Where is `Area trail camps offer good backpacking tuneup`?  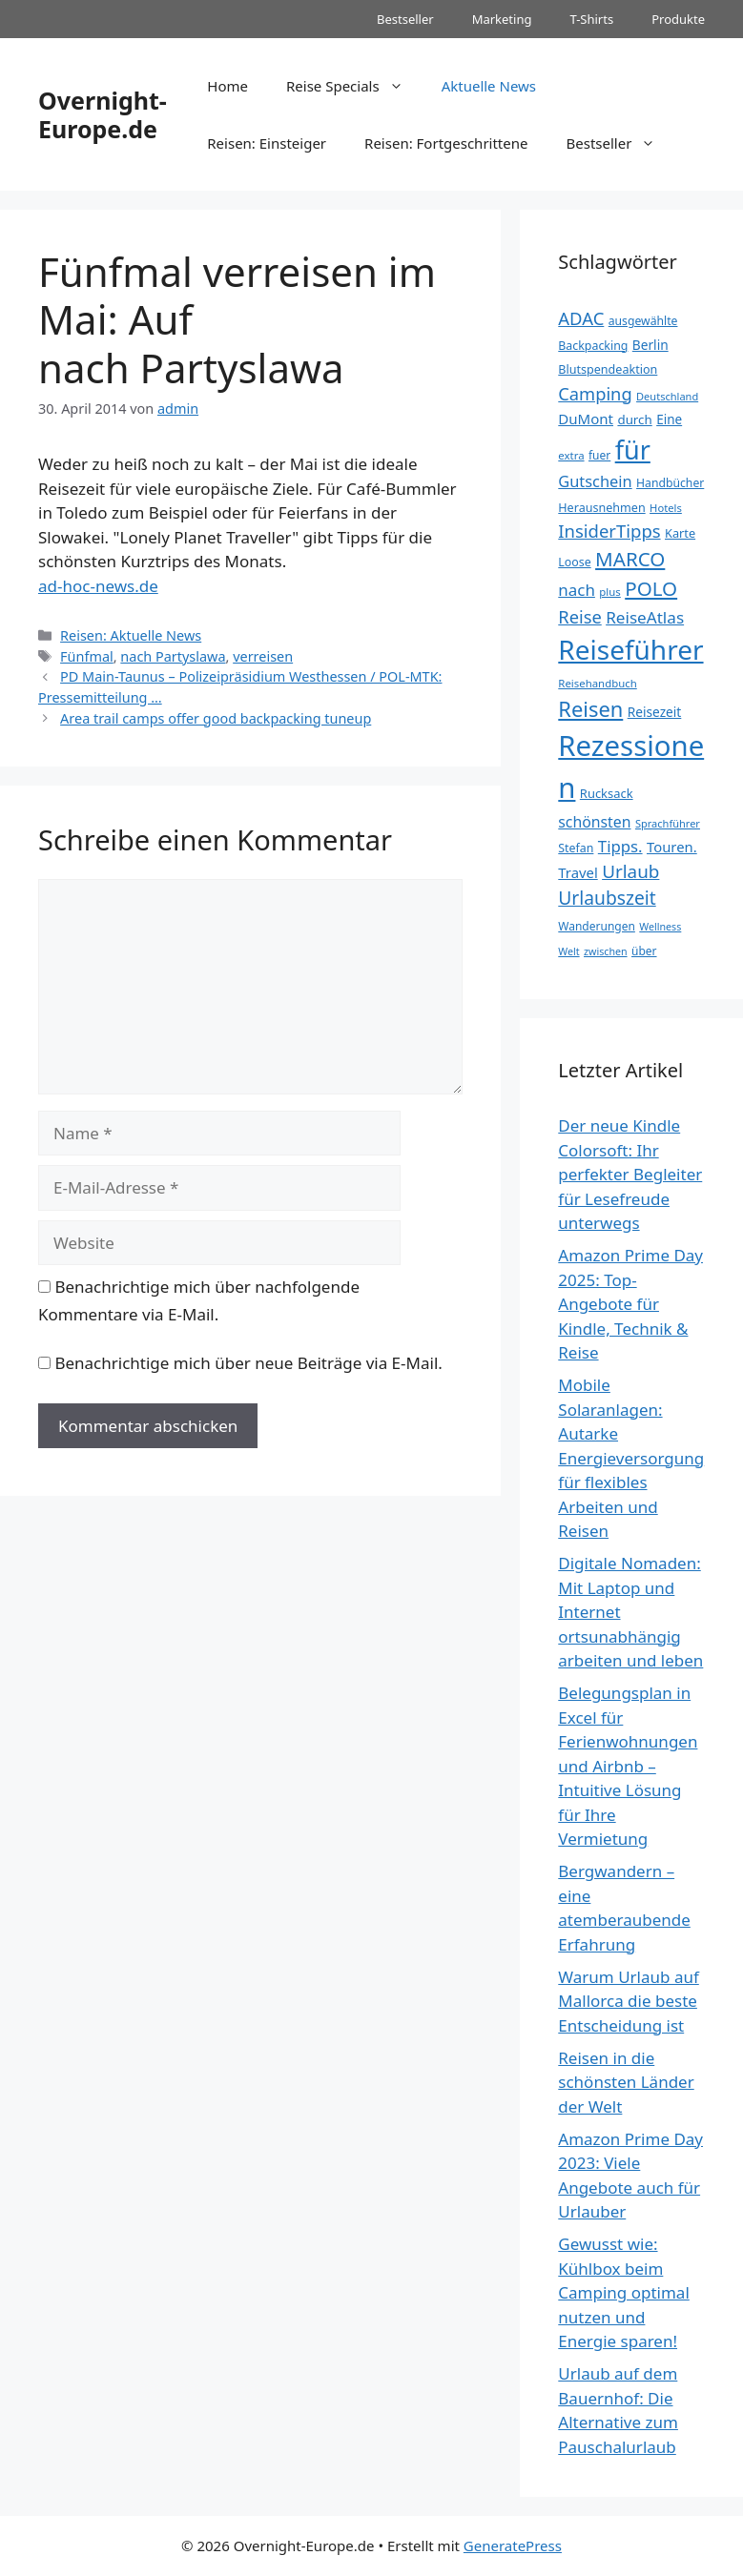
Area trail camps offer good backpacking tuneup is located at coordinates (215, 718).